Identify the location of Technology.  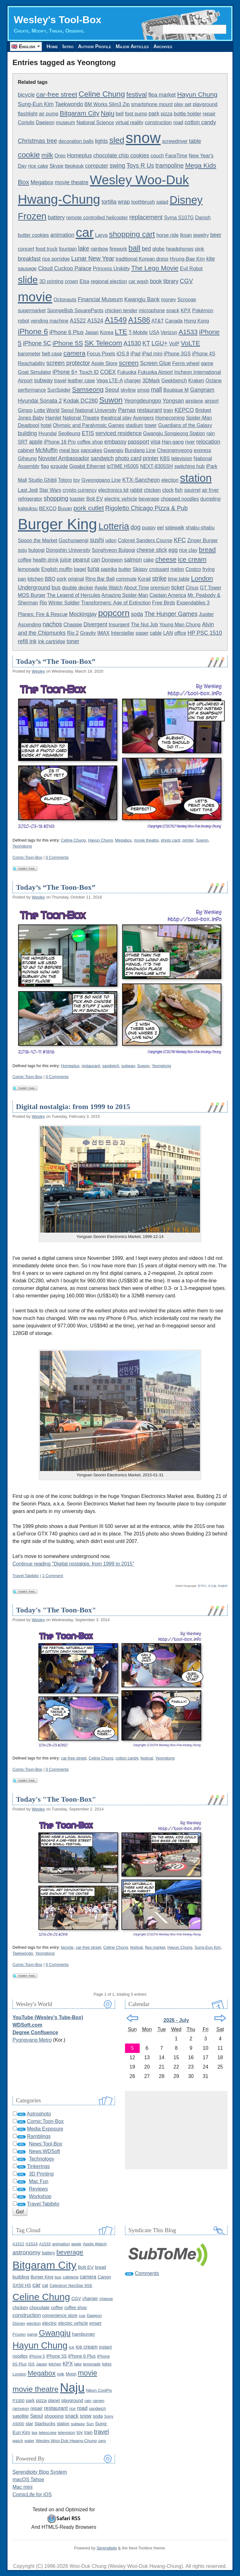
(41, 2158).